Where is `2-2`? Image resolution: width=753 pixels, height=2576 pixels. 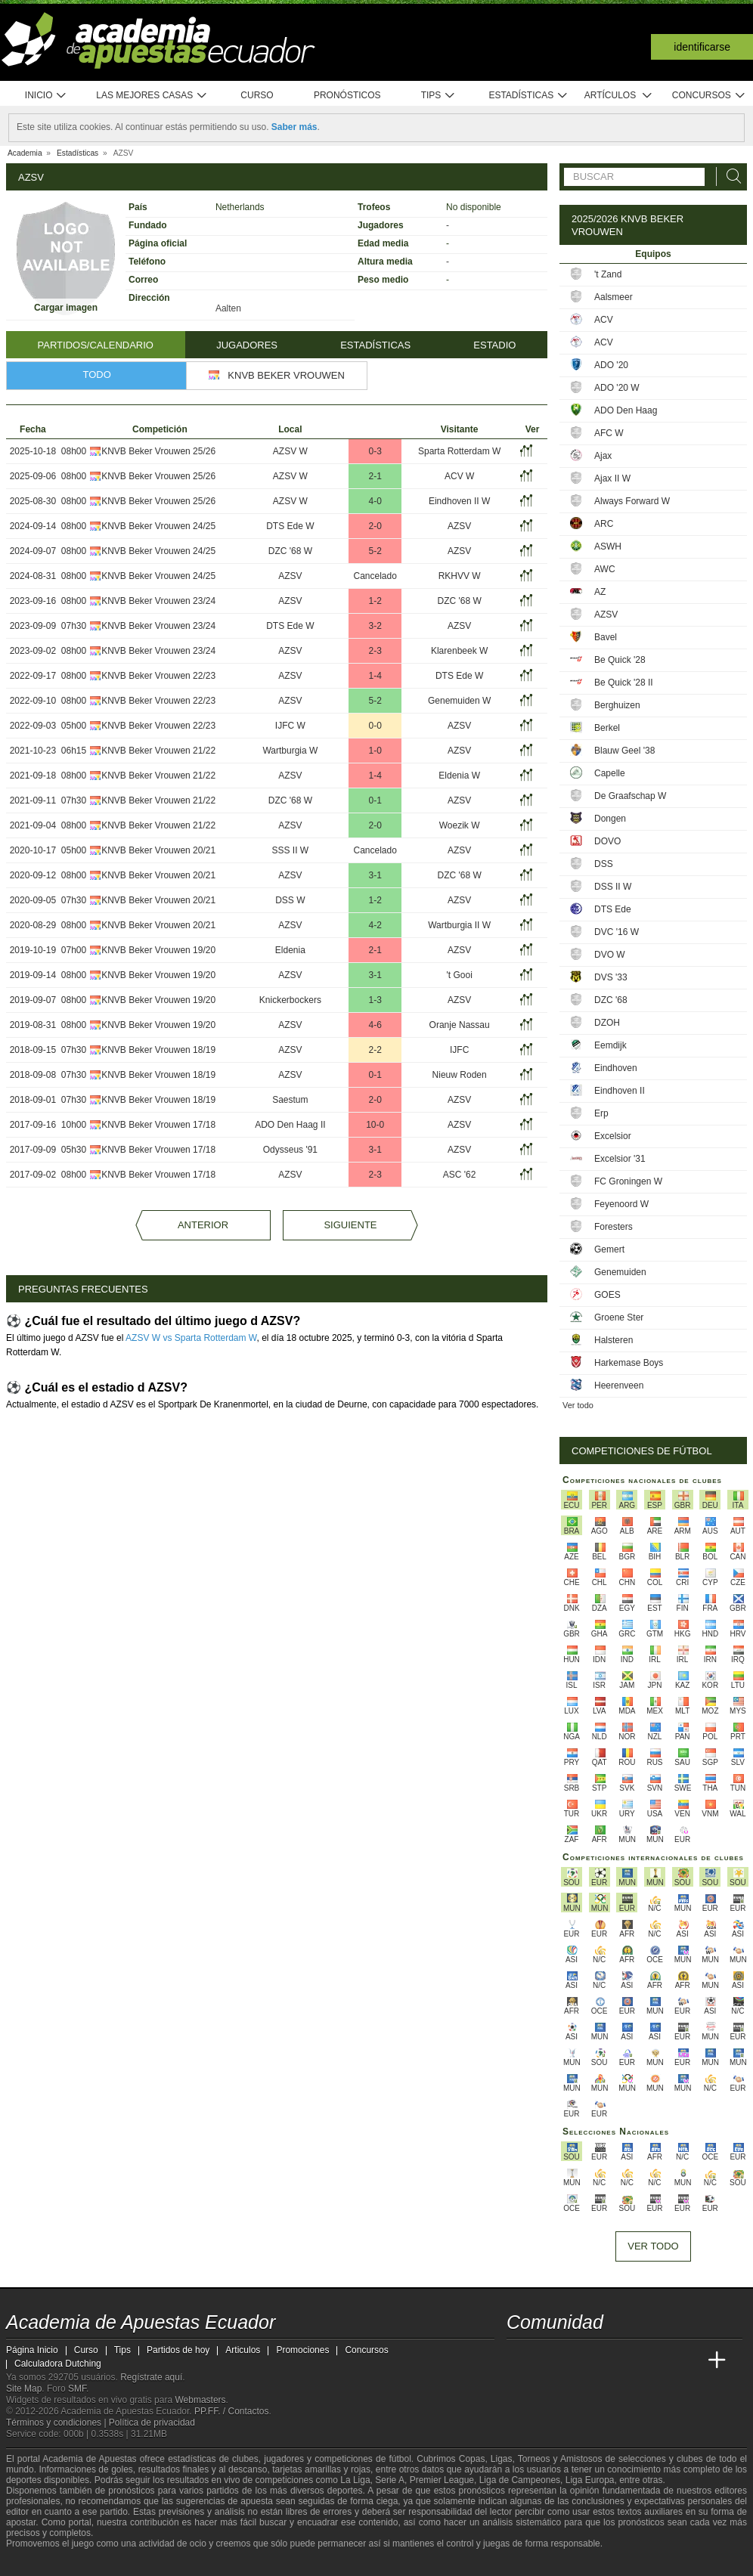
2-2 is located at coordinates (375, 1050).